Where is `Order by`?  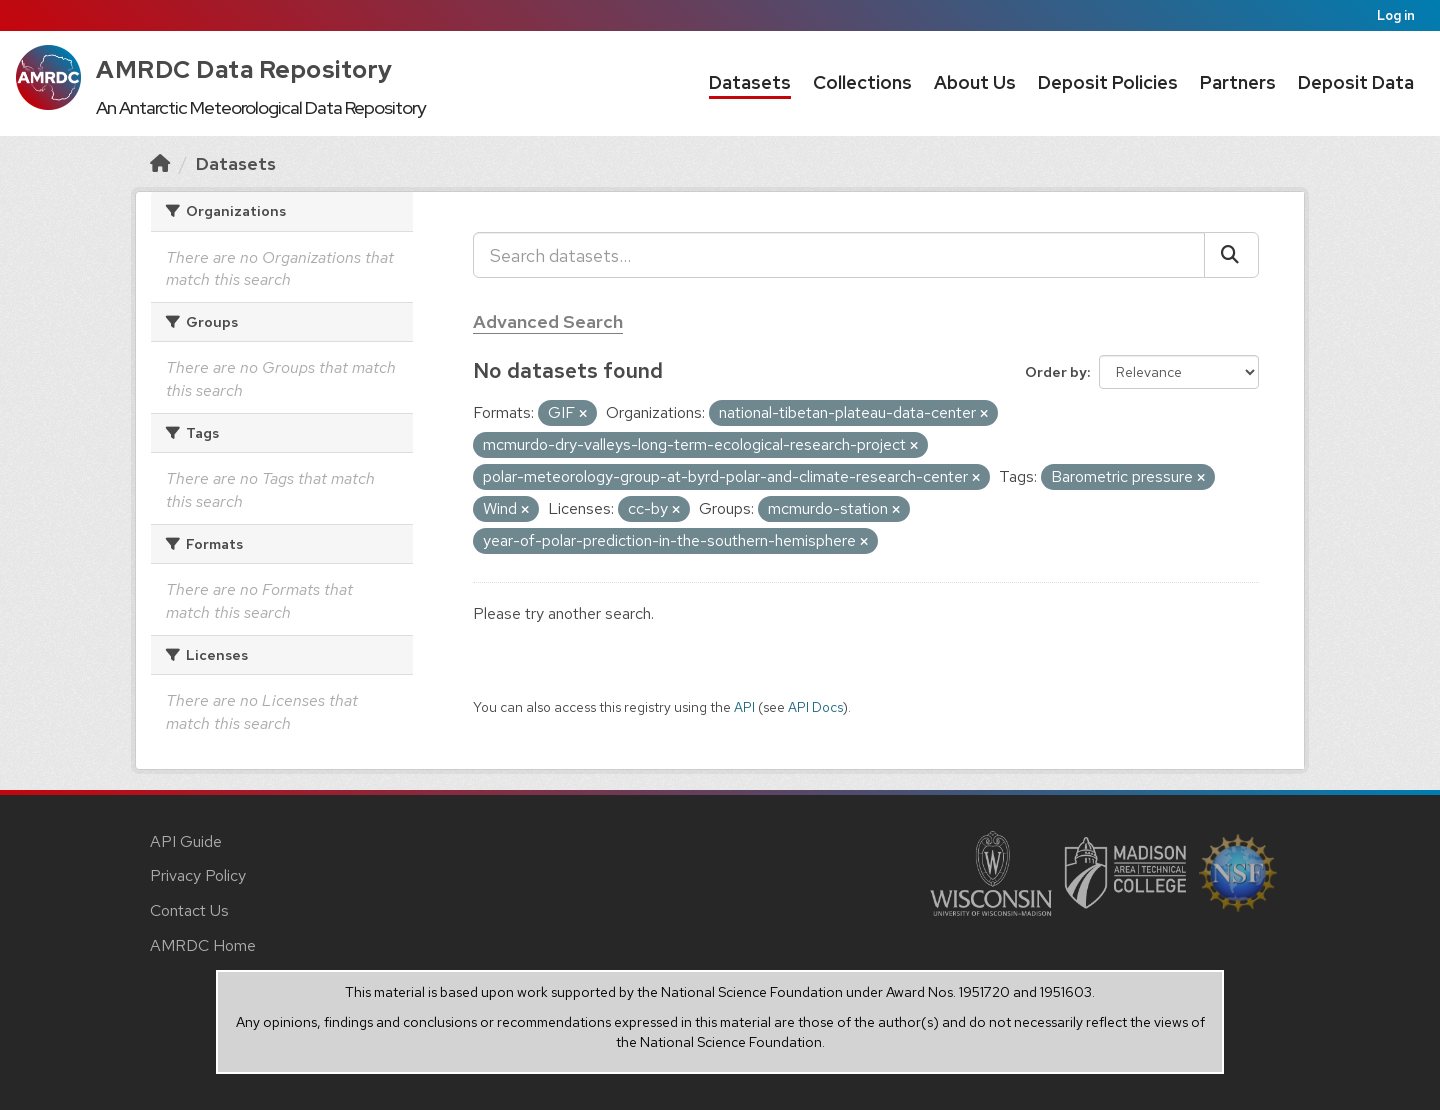 Order by is located at coordinates (1056, 372).